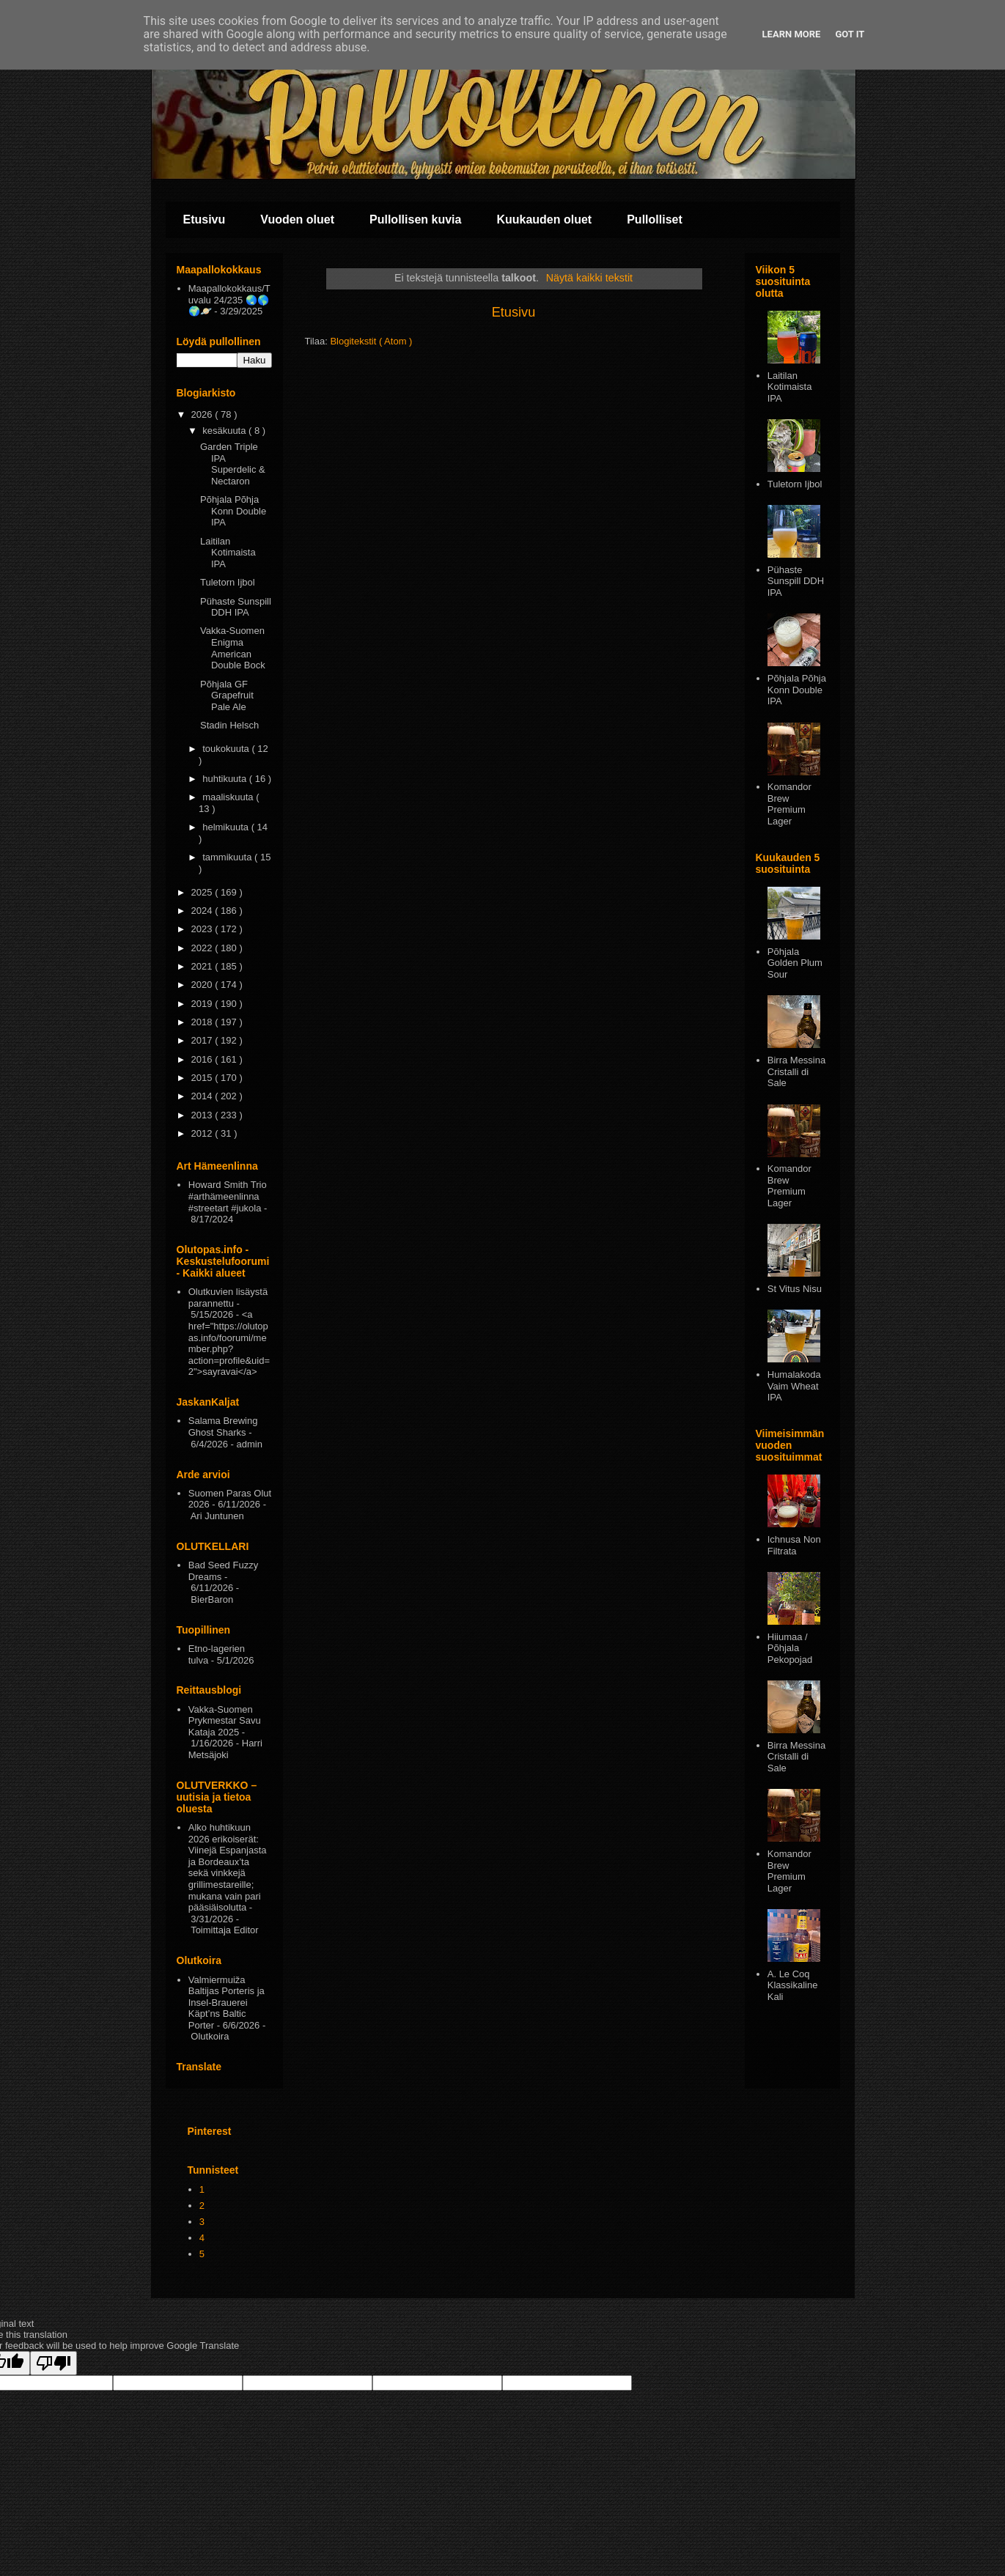  What do you see at coordinates (228, 1297) in the screenshot?
I see `Olutkuvien lisäystä parannettu` at bounding box center [228, 1297].